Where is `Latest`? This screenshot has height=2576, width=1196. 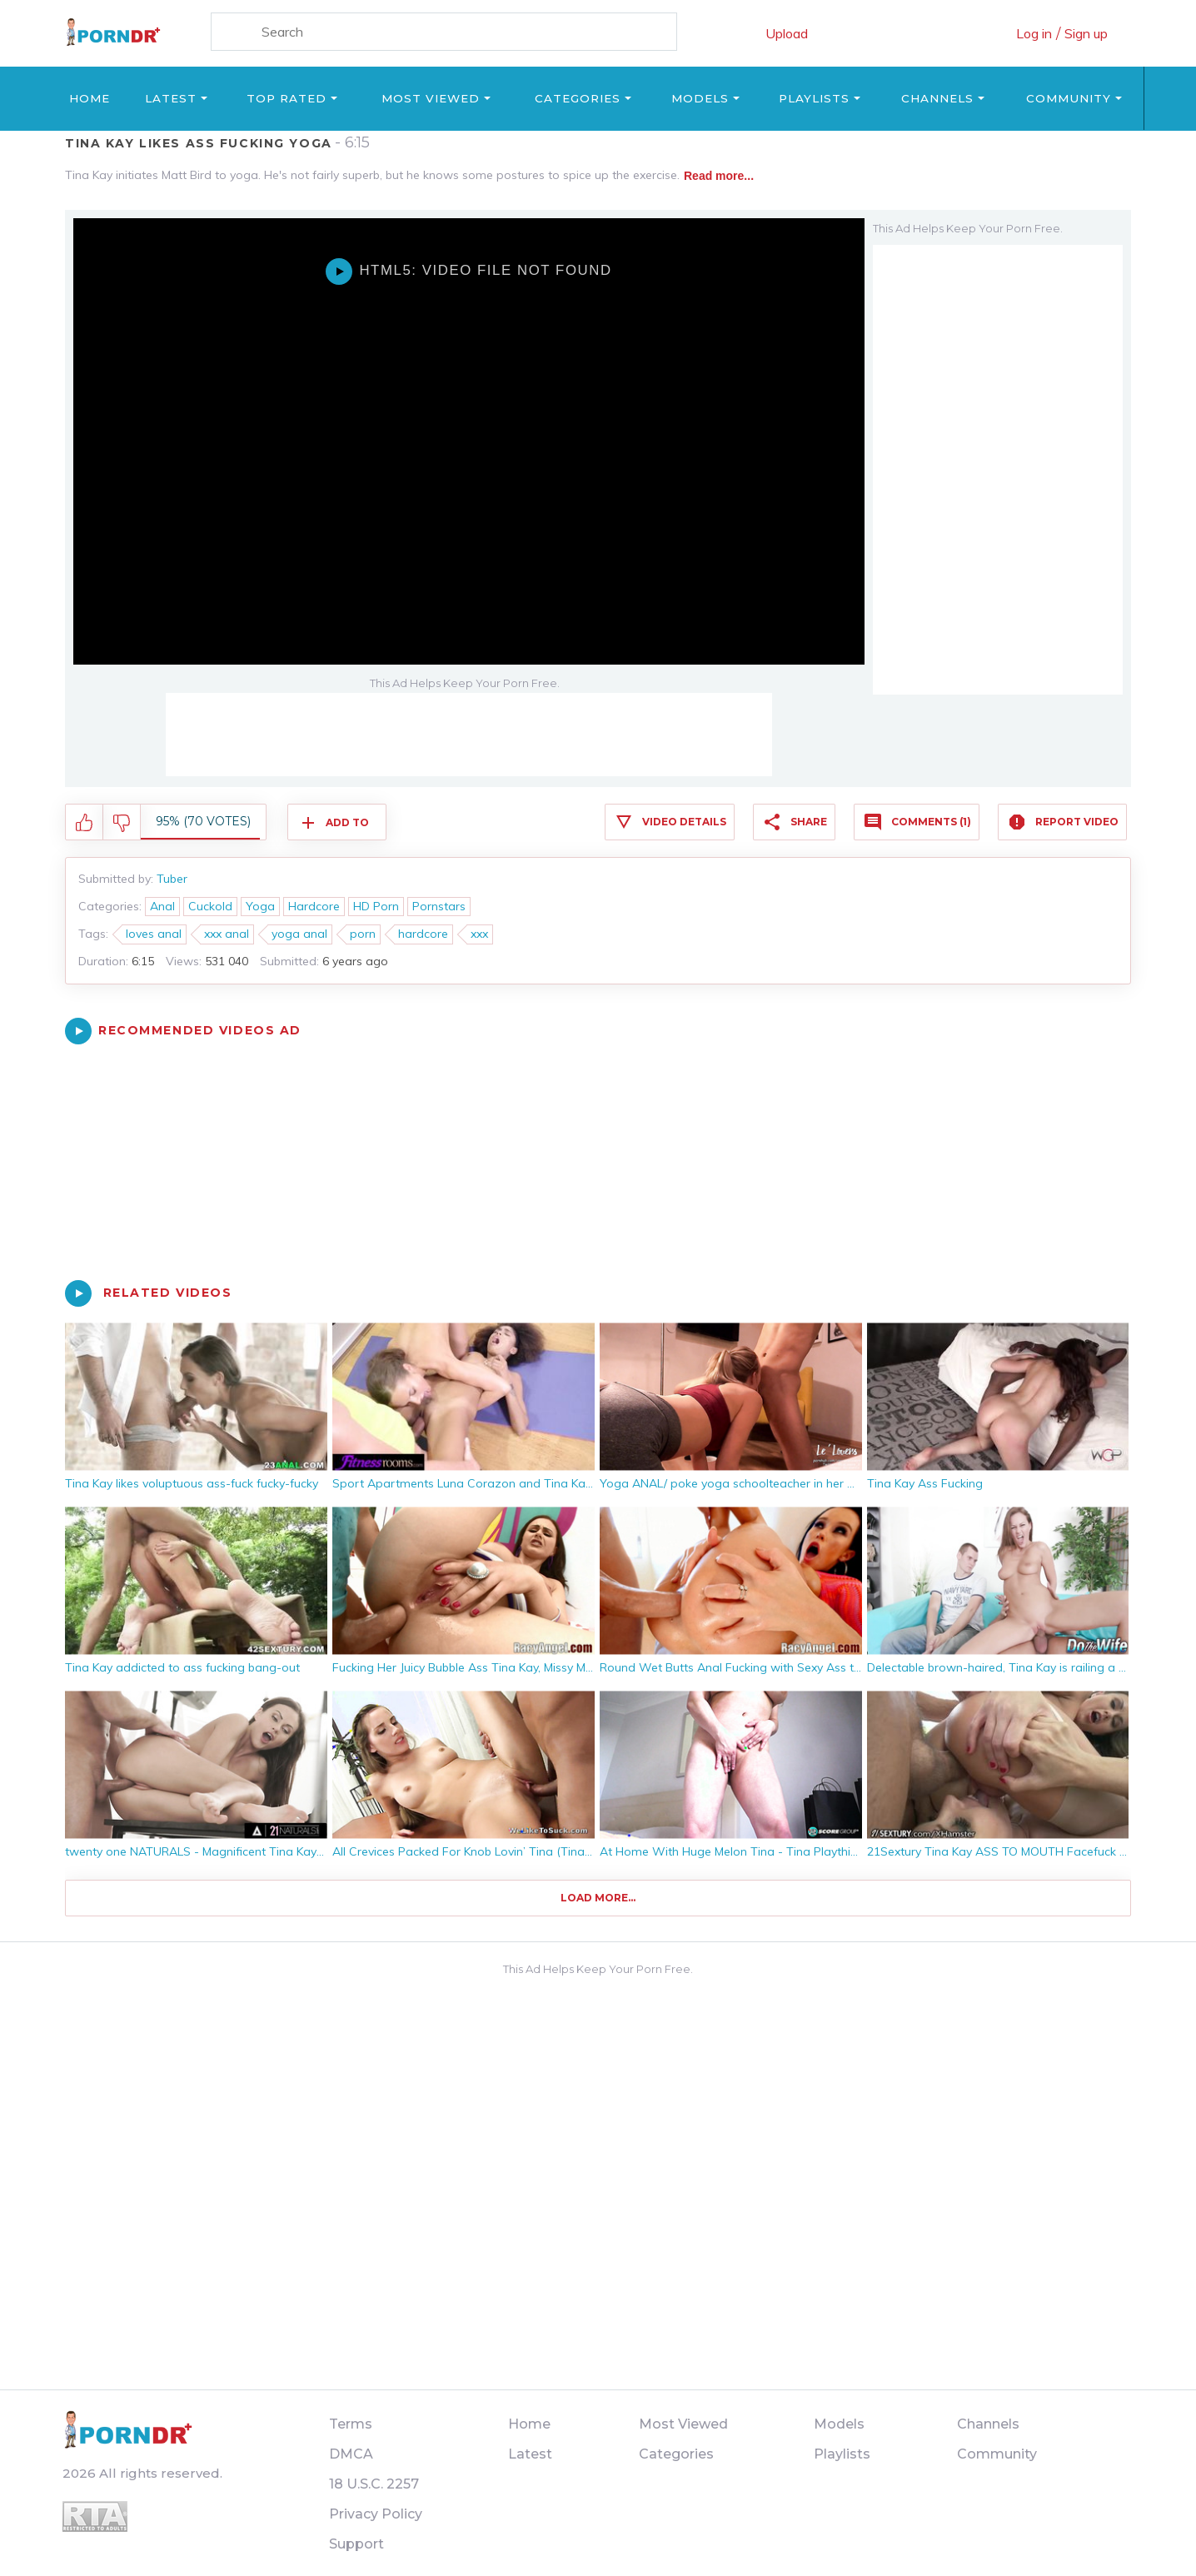
Latest is located at coordinates (171, 98).